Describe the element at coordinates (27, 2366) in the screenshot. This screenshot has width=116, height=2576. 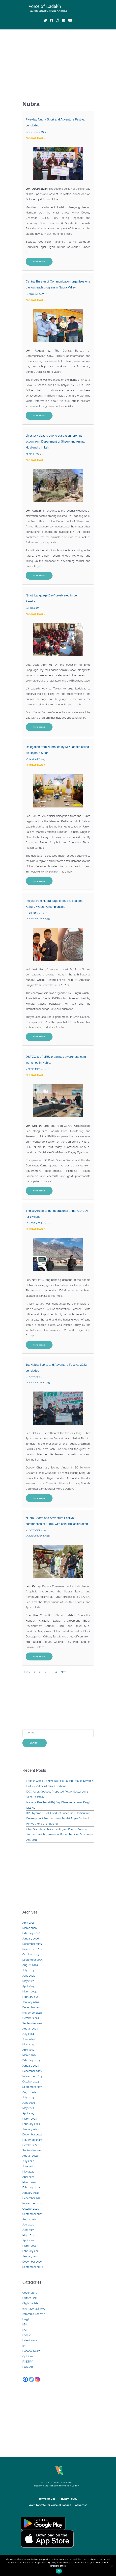
I see `PUNJAB` at that location.